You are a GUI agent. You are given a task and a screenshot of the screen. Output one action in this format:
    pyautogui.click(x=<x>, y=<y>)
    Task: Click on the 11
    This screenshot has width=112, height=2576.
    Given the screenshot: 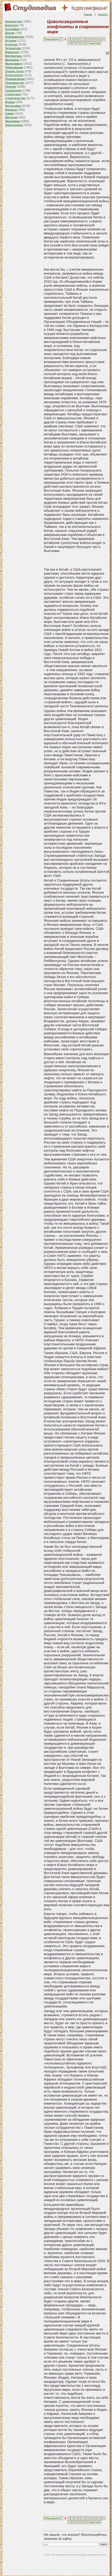 What is the action you would take?
    pyautogui.click(x=98, y=39)
    